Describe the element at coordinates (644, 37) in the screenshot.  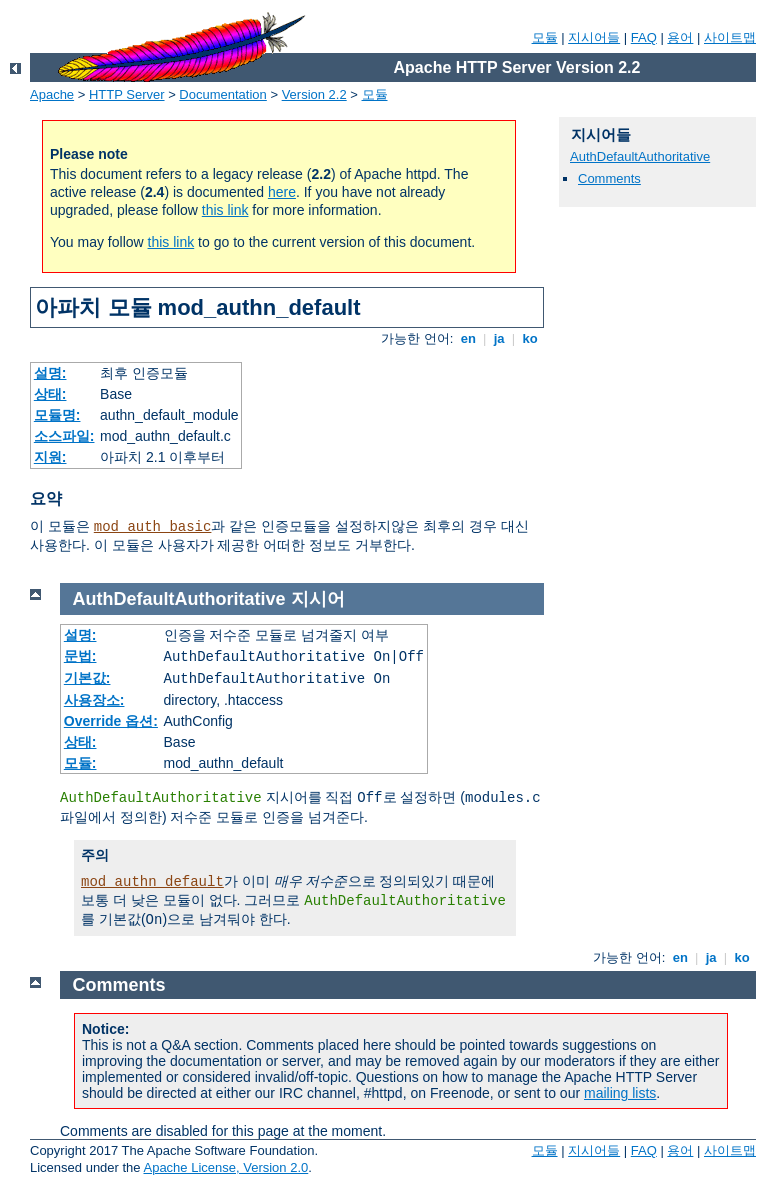
I see `FAQ` at that location.